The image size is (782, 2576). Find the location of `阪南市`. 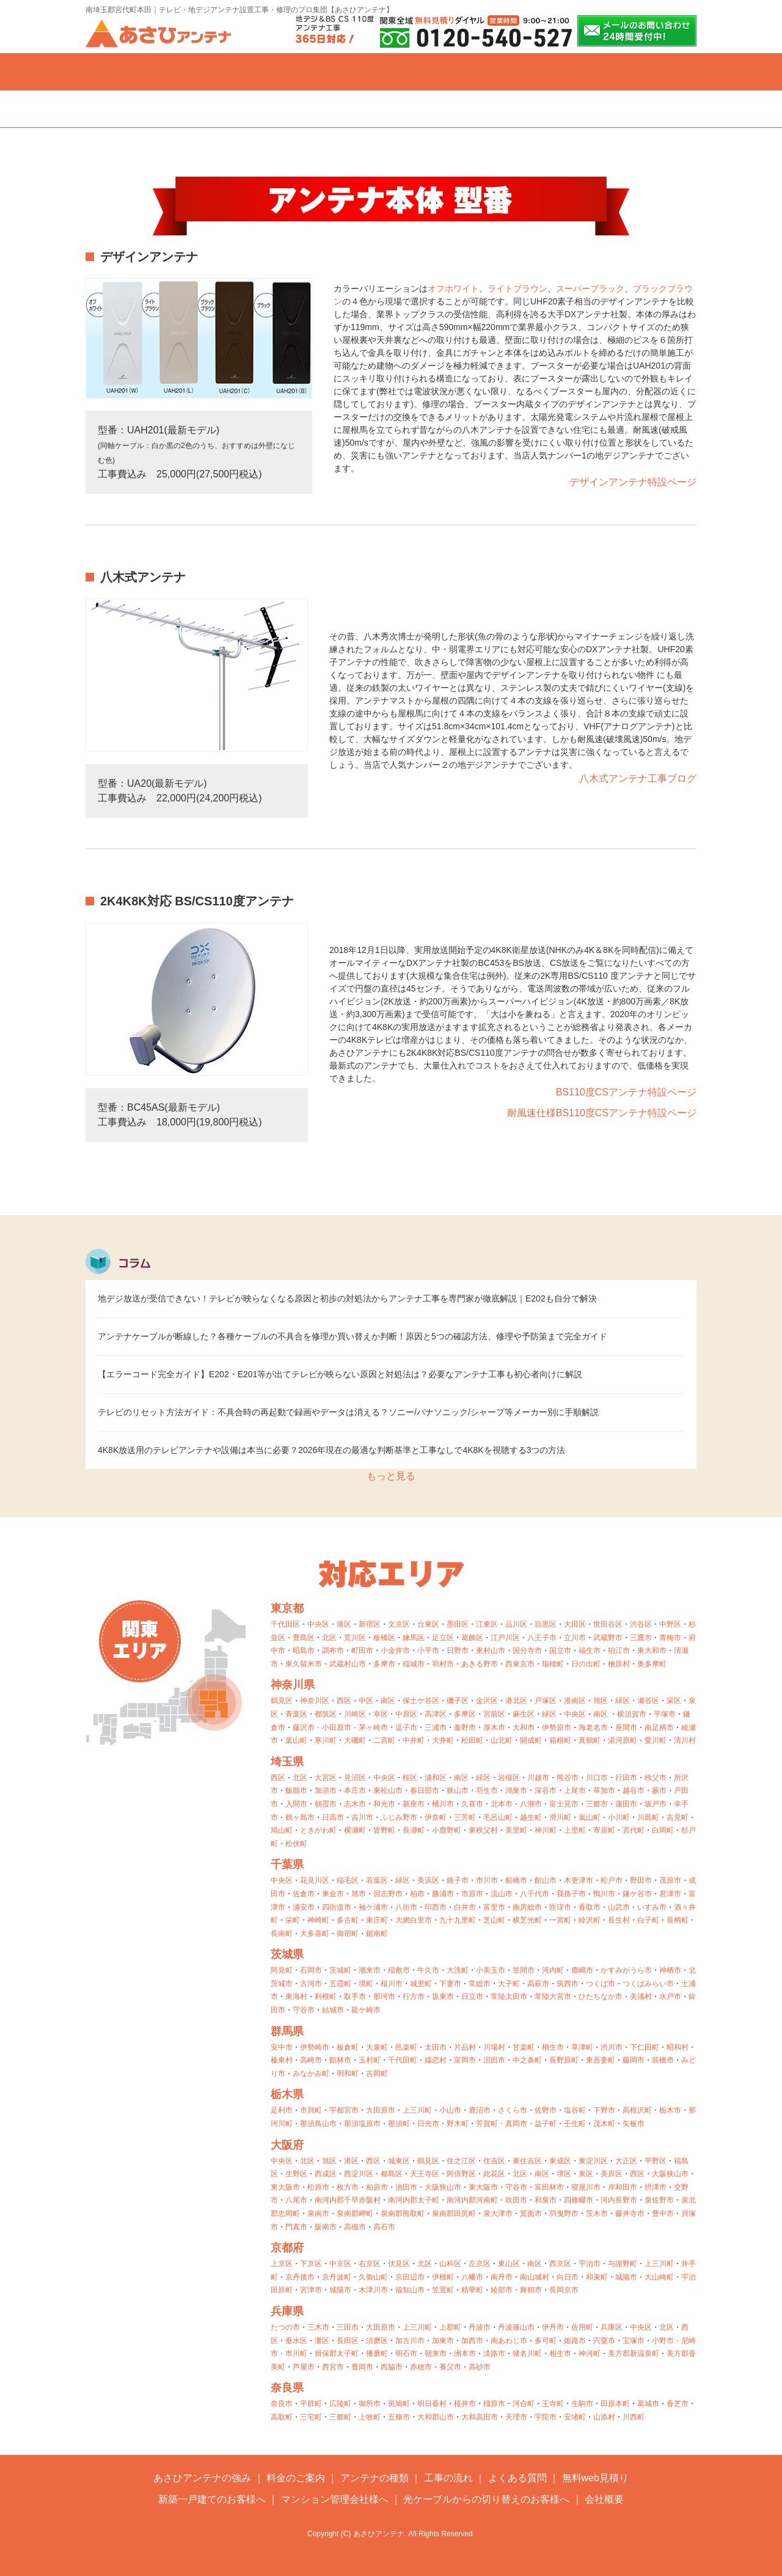

阪南市 is located at coordinates (326, 2227).